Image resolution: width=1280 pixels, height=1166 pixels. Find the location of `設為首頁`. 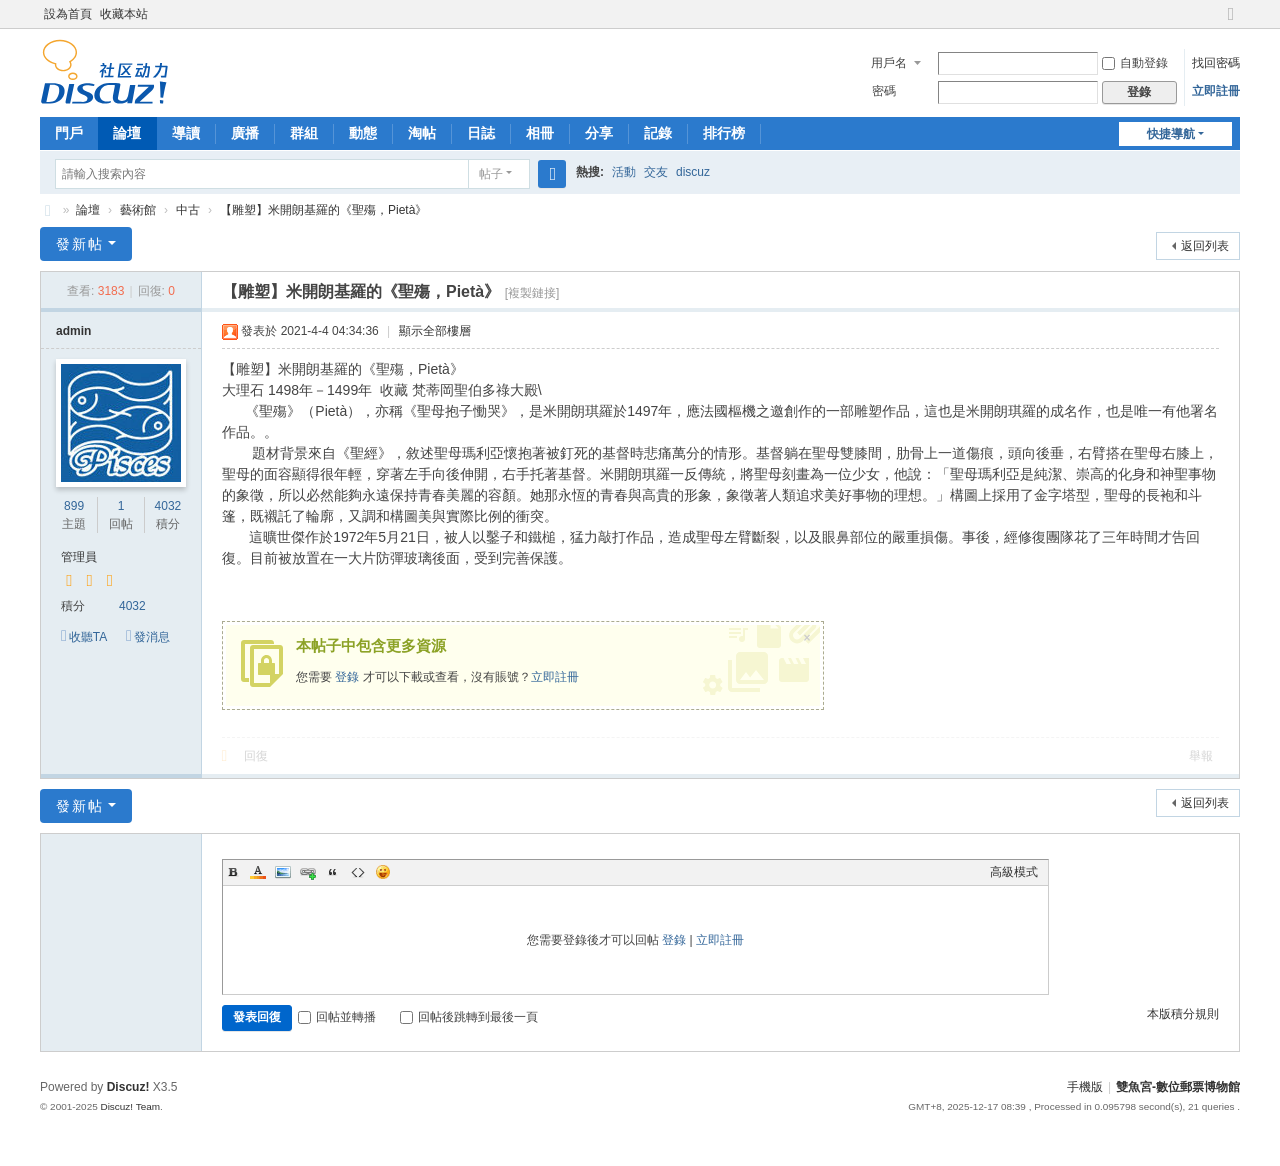

設為首頁 is located at coordinates (68, 14).